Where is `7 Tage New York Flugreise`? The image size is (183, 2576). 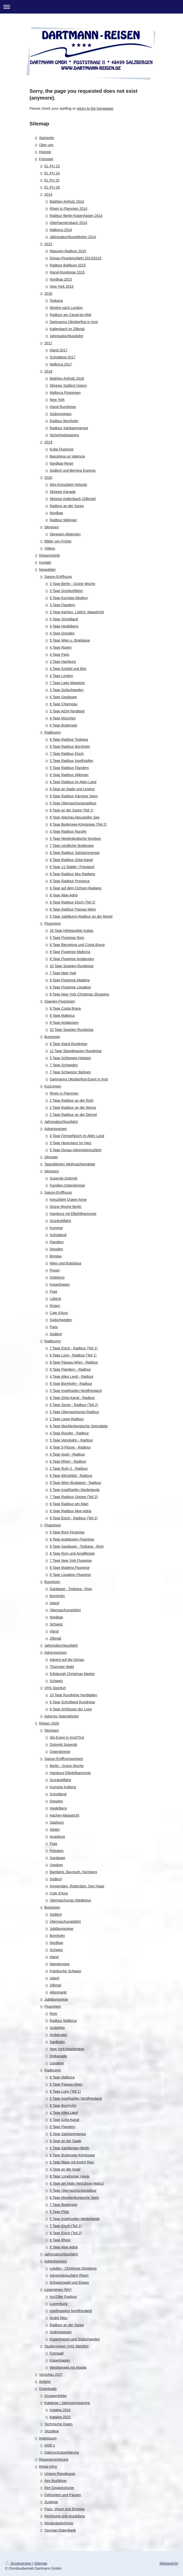 7 Tage New York Flugreise is located at coordinates (71, 1560).